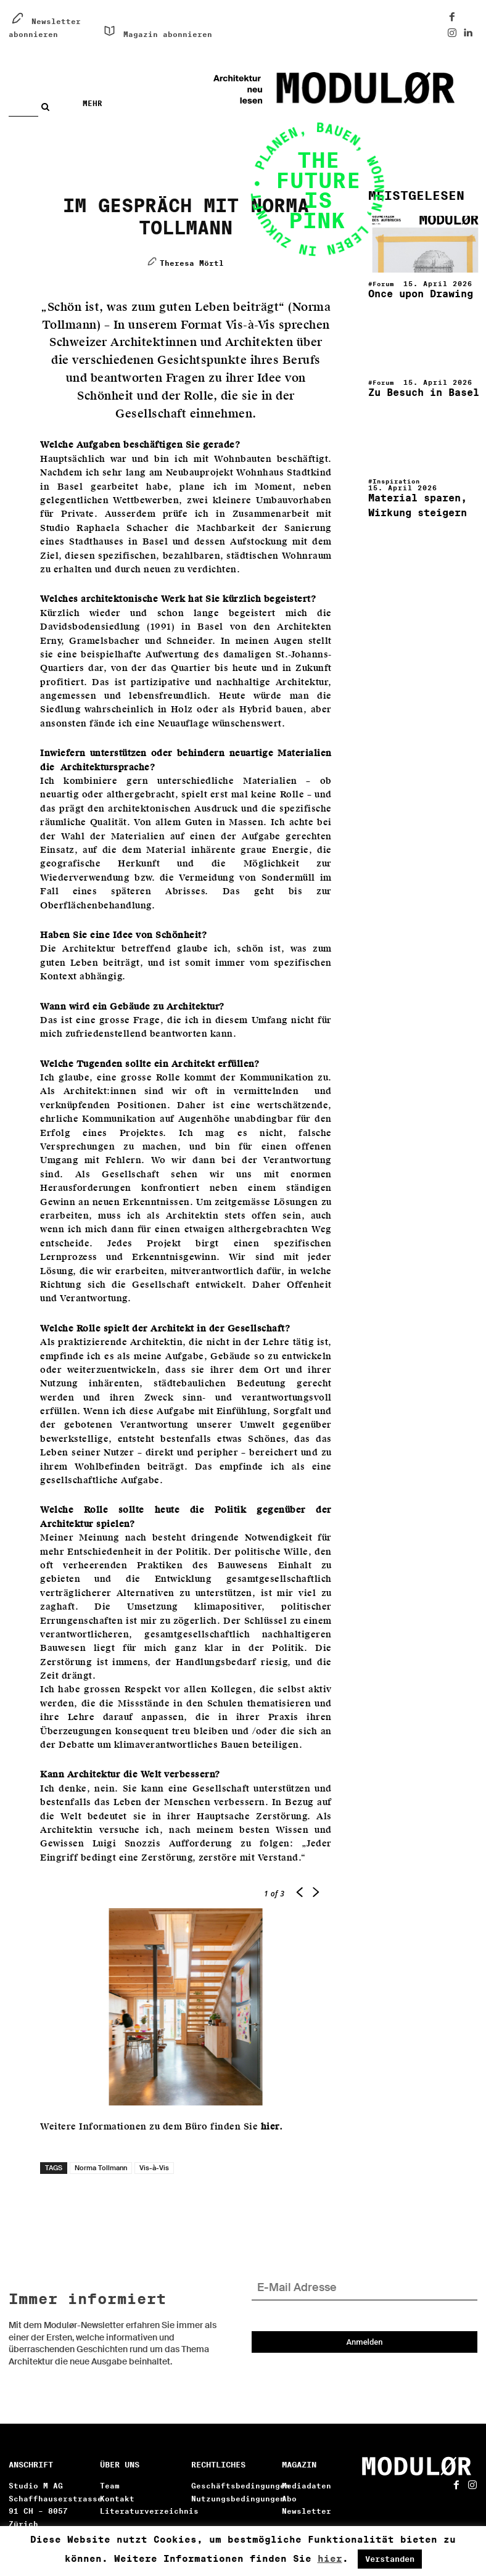 The image size is (486, 2576). Describe the element at coordinates (400, 475) in the screenshot. I see `Inspiration` at that location.